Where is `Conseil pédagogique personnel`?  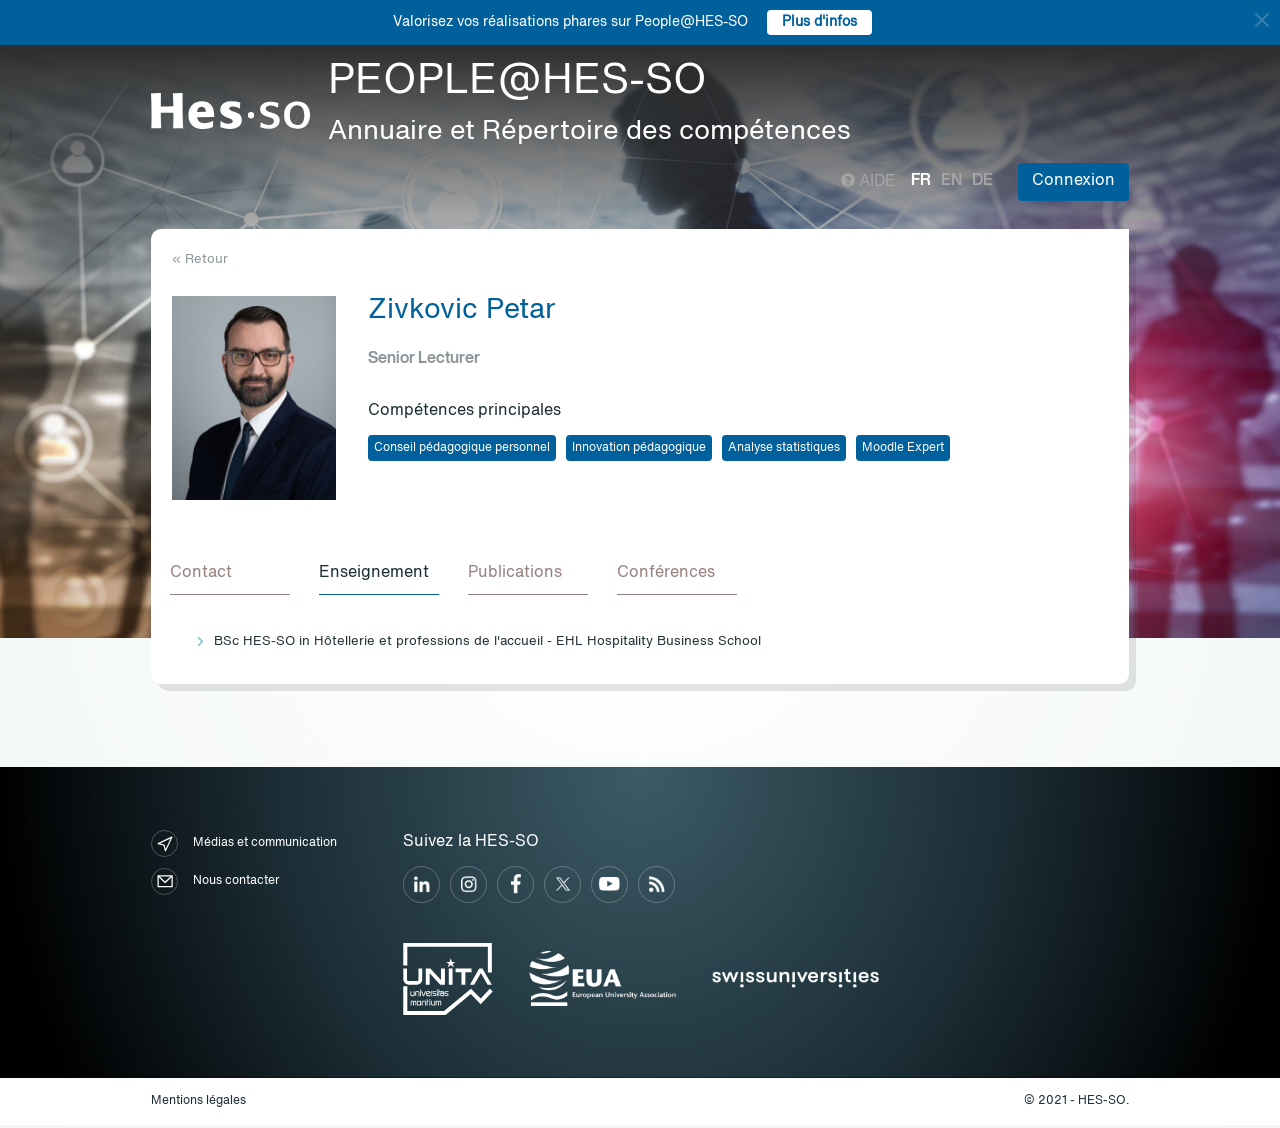
Conseil pédagogique personnel is located at coordinates (462, 448).